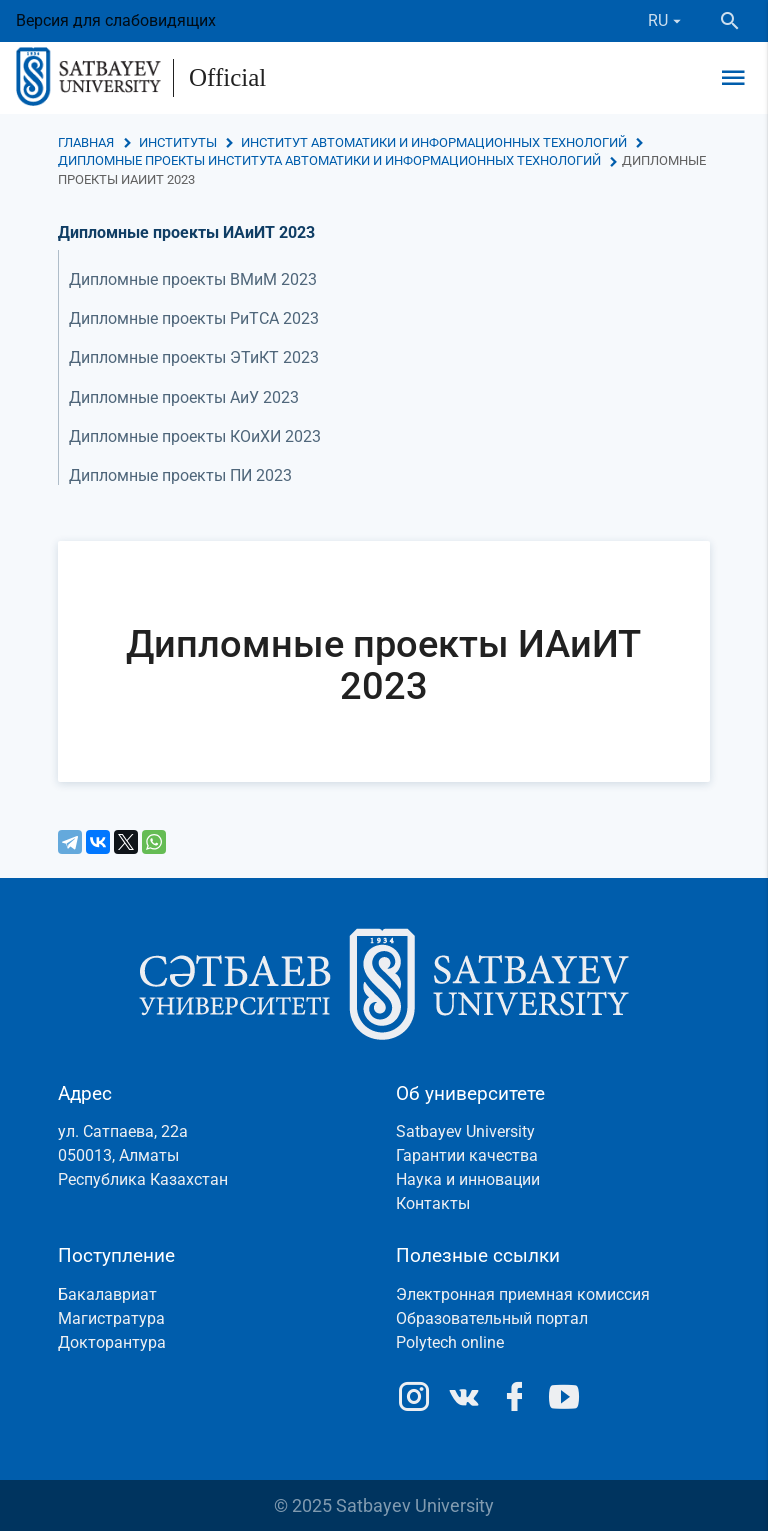 Image resolution: width=768 pixels, height=1531 pixels. Describe the element at coordinates (434, 142) in the screenshot. I see `Институт автоматики и информационных технологий` at that location.